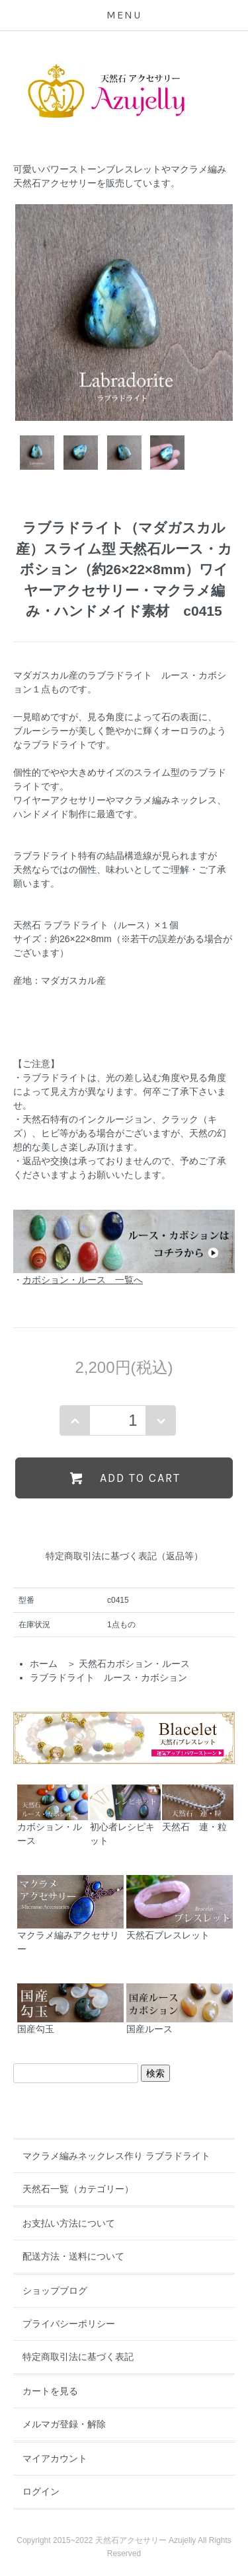  What do you see at coordinates (78, 2189) in the screenshot?
I see `天然石一覧（カテゴリー）` at bounding box center [78, 2189].